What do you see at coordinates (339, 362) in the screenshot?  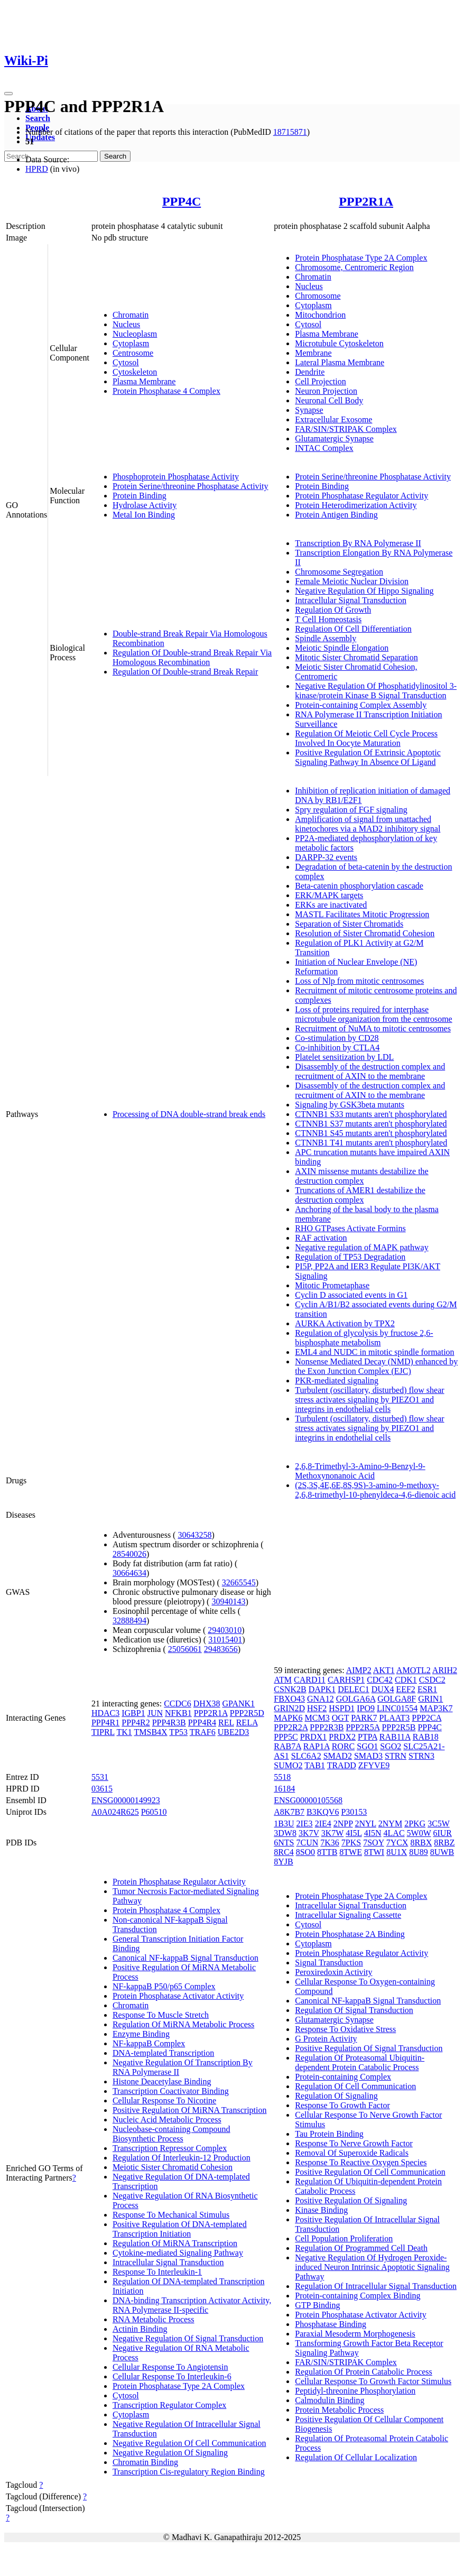 I see `Lateral Plasma Membrane` at bounding box center [339, 362].